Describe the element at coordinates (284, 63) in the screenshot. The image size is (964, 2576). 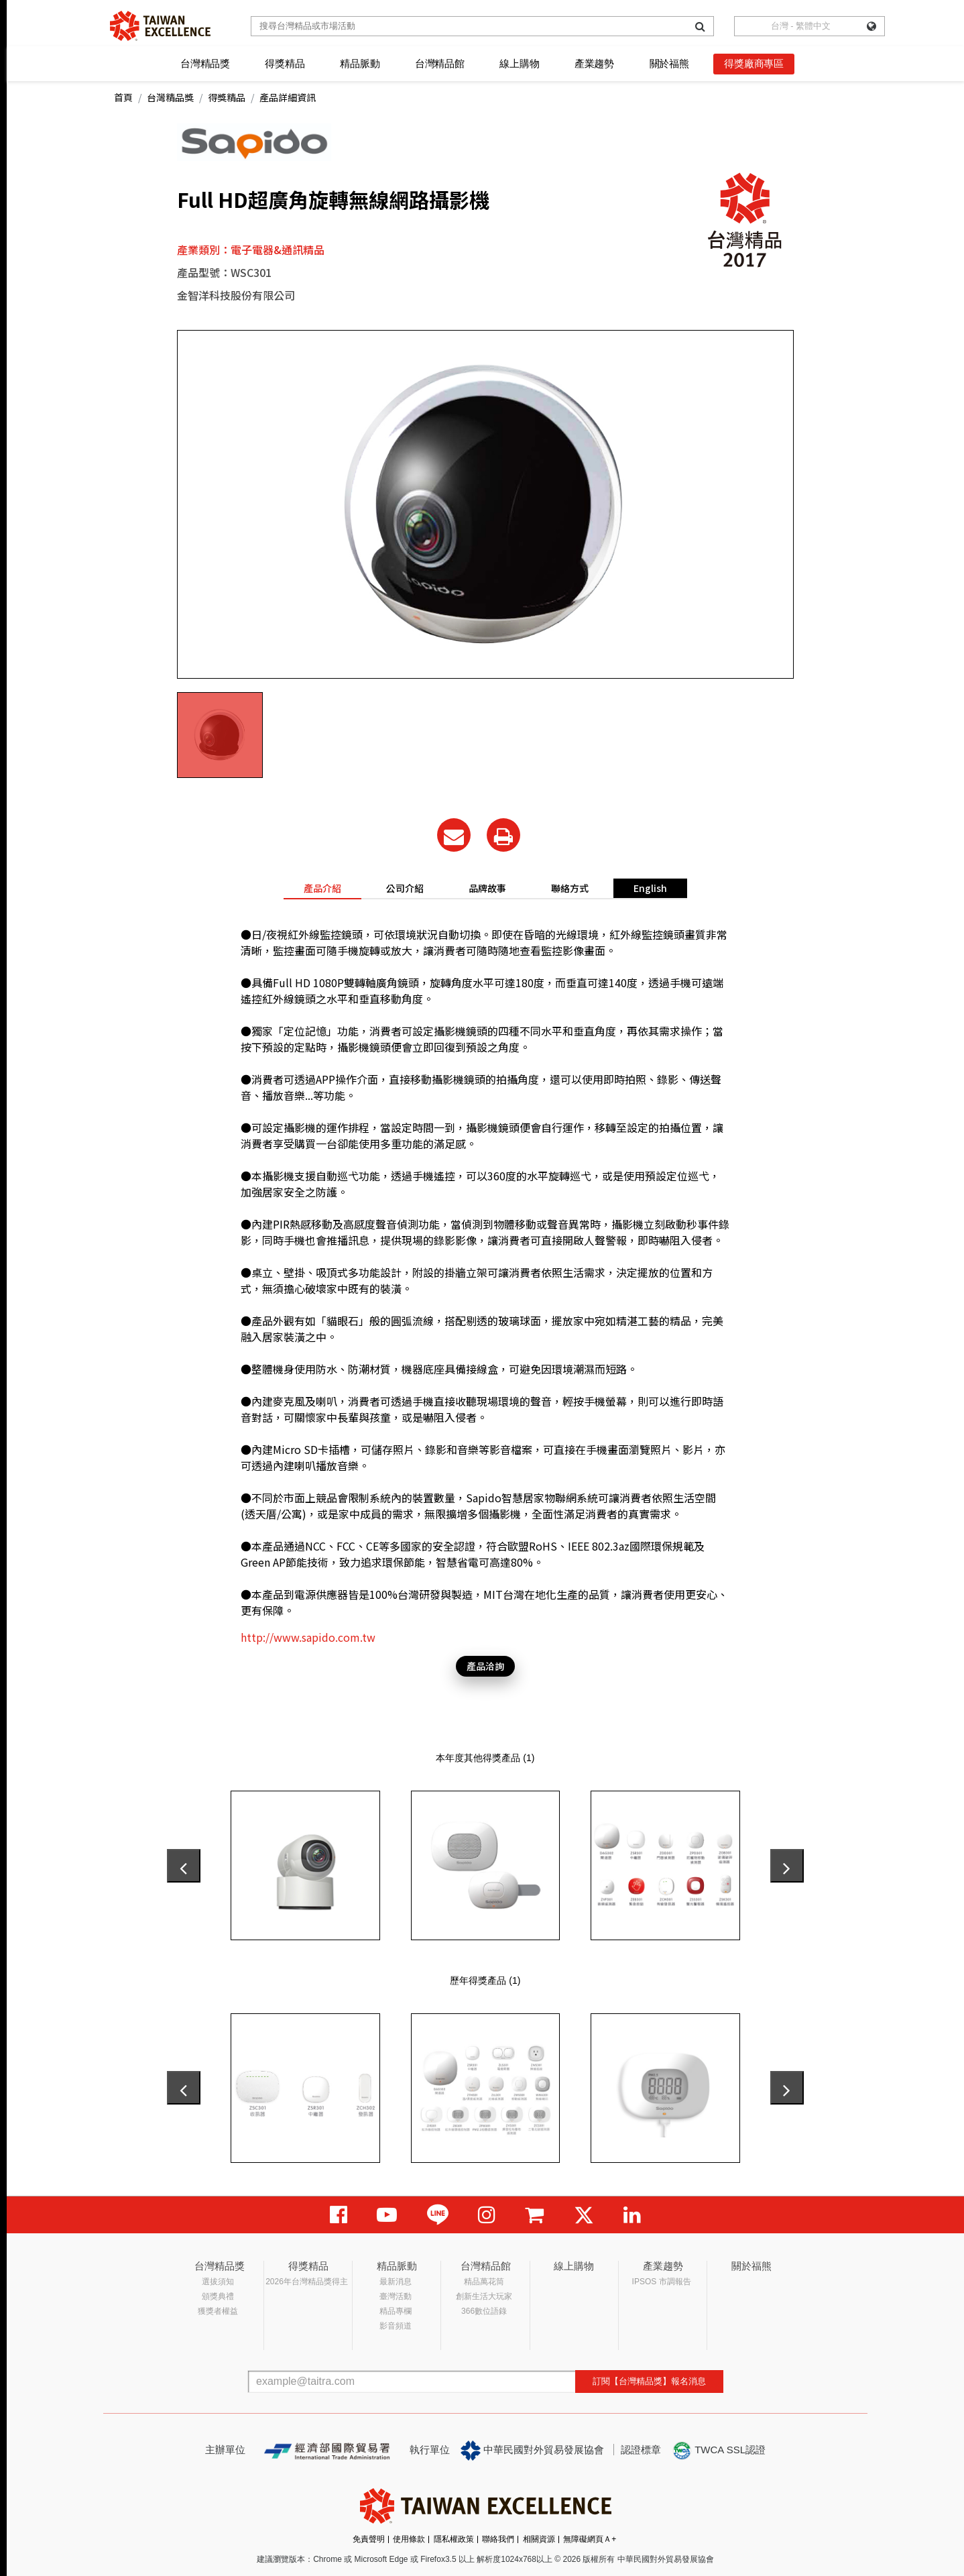
I see `得獎精品` at that location.